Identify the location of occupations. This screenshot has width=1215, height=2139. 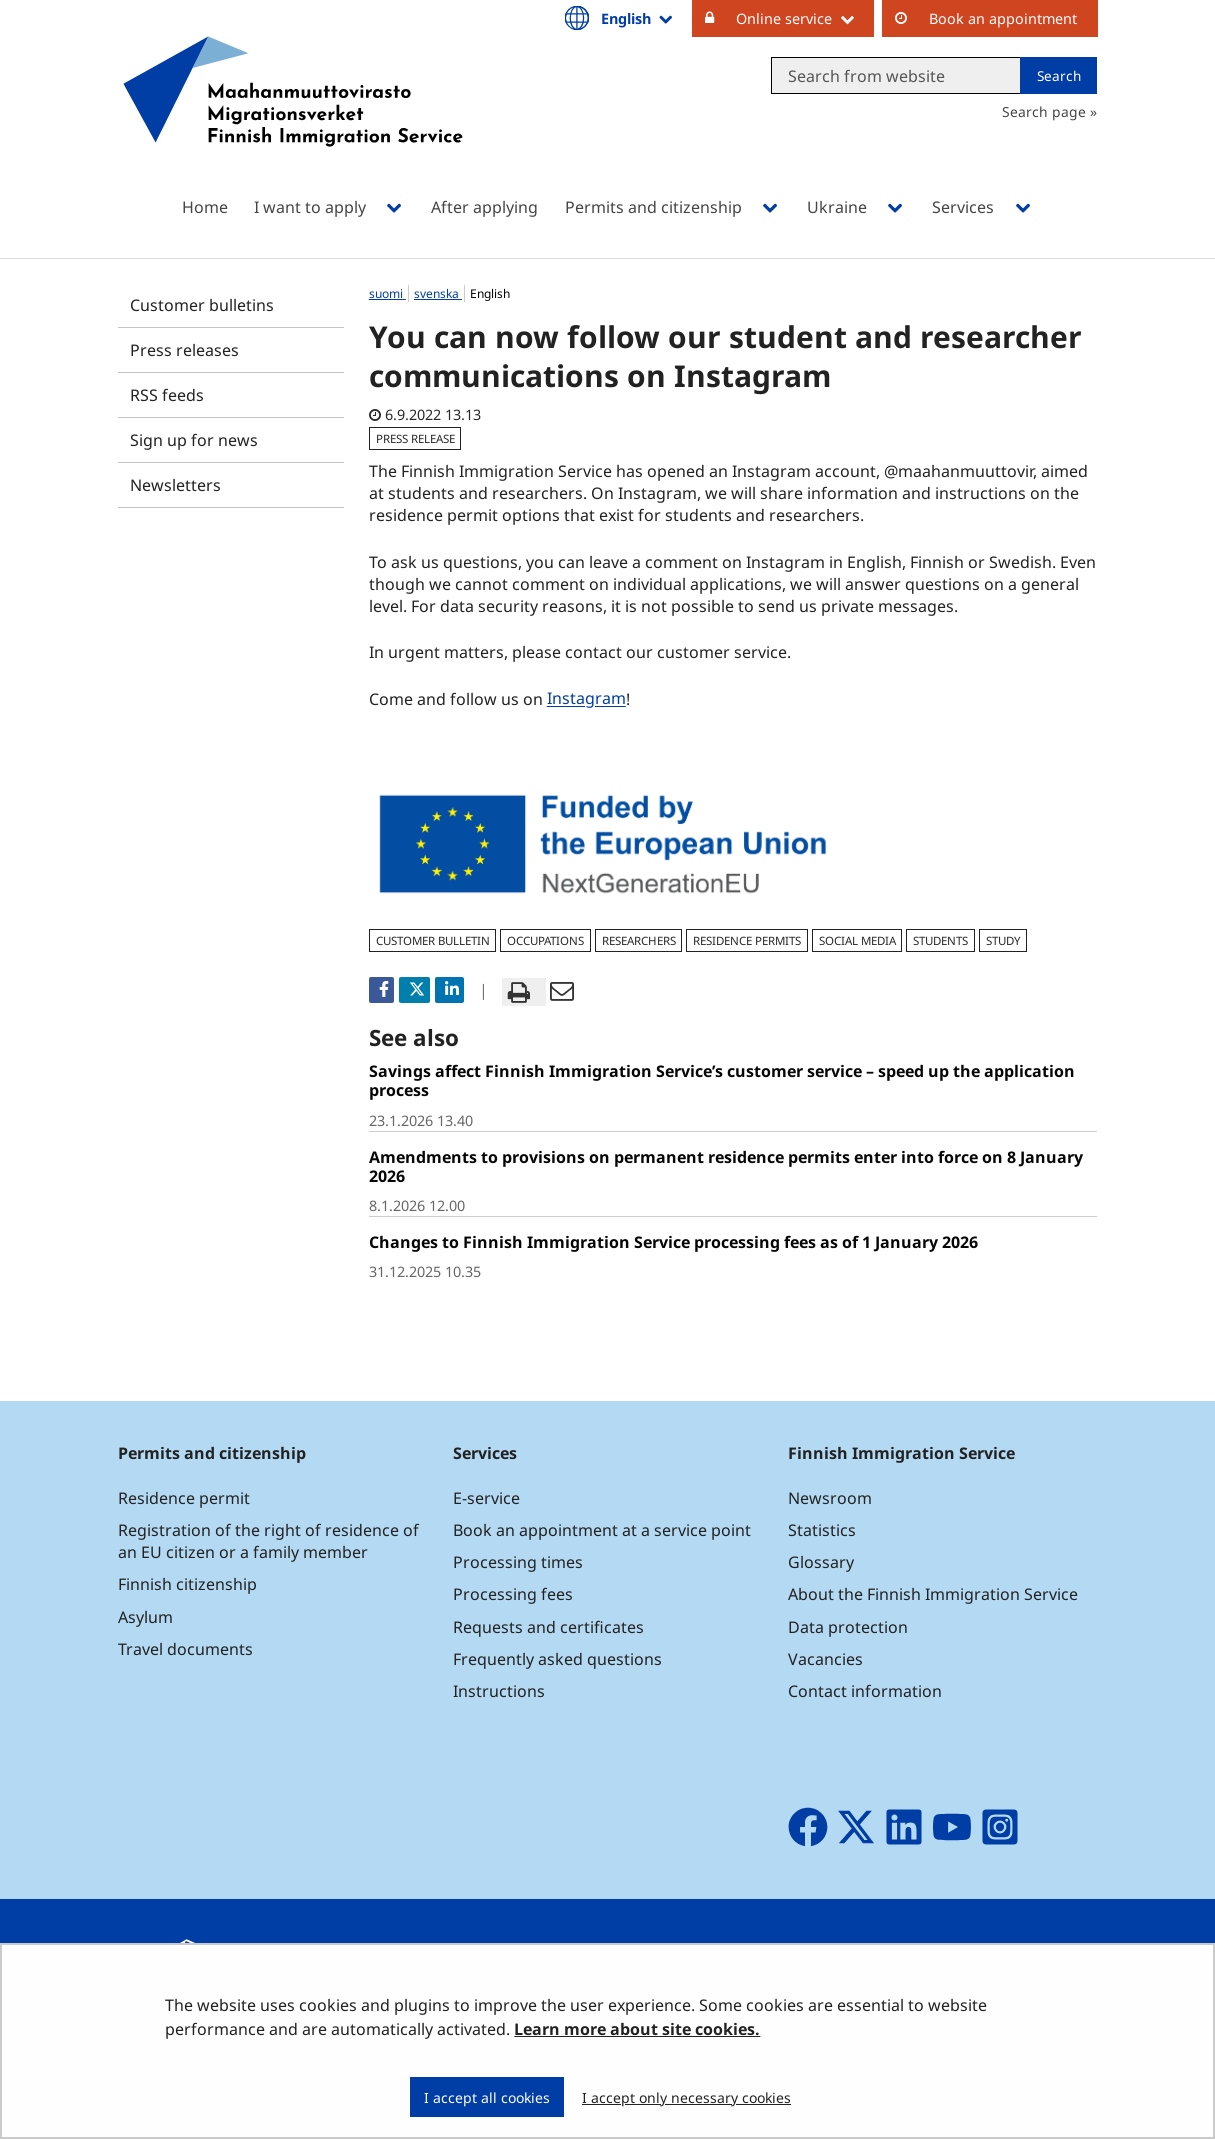
(545, 940).